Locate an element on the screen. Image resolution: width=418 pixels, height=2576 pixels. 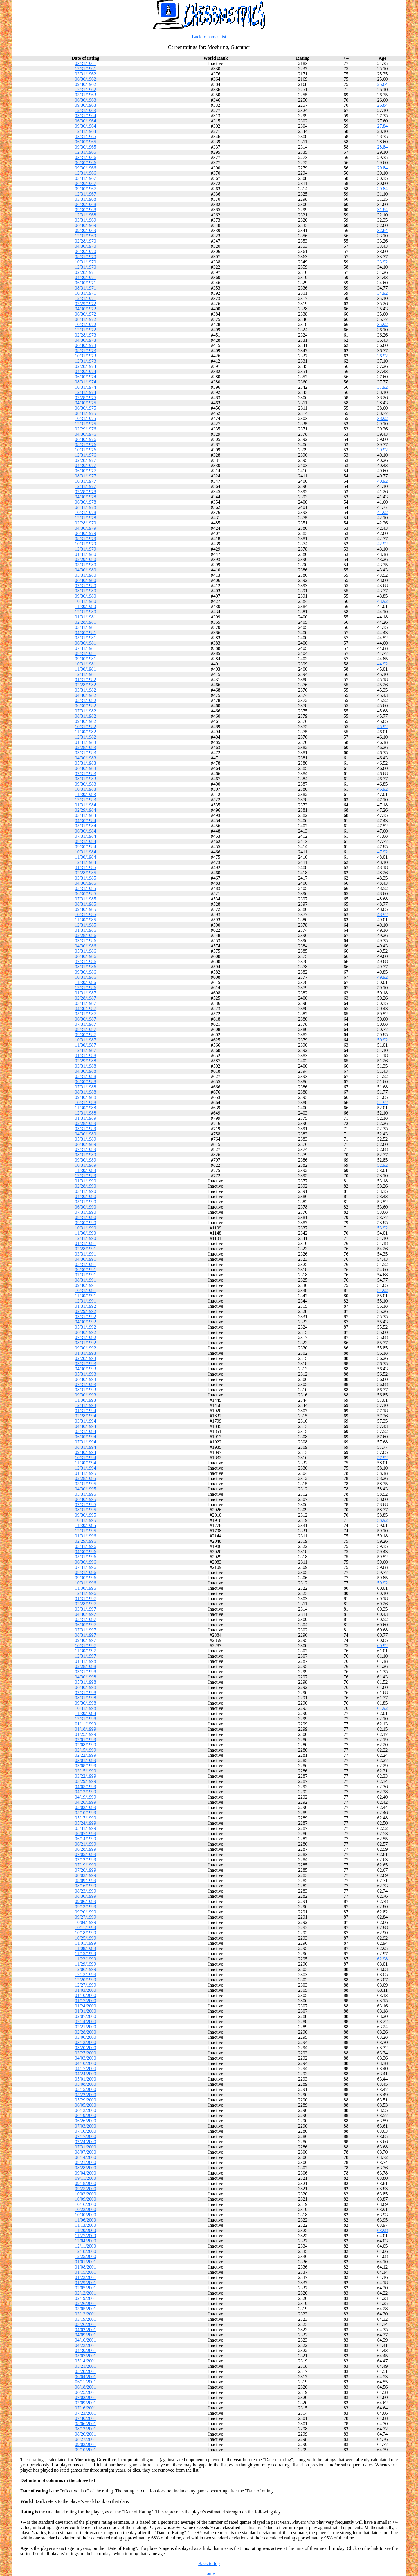
09/30/1998 is located at coordinates (85, 1703).